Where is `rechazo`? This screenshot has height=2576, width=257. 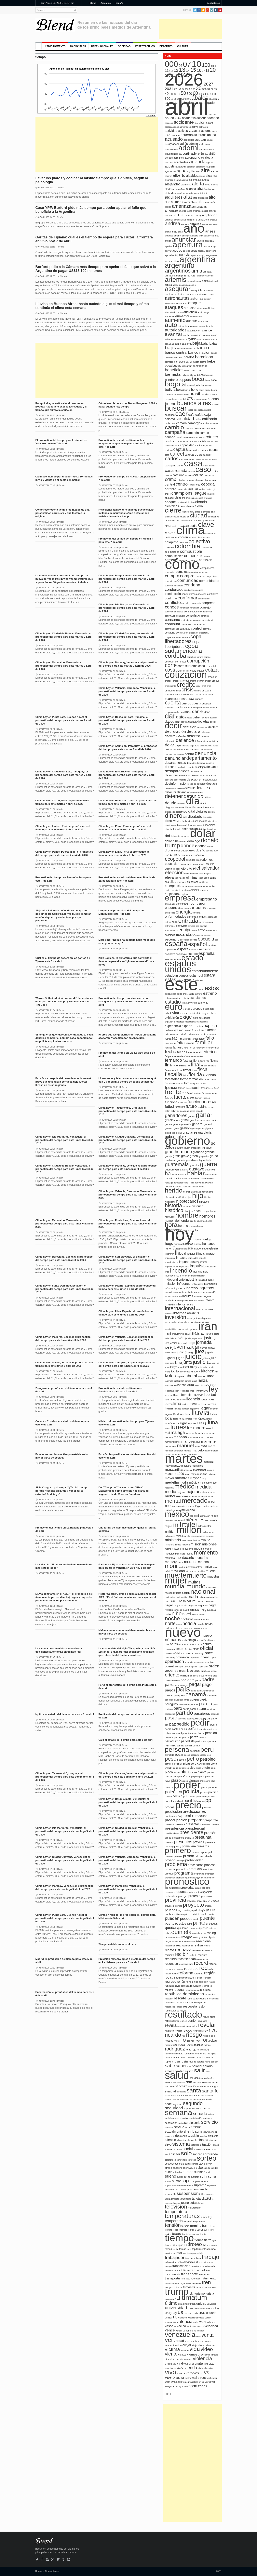
rechazo is located at coordinates (169, 1955).